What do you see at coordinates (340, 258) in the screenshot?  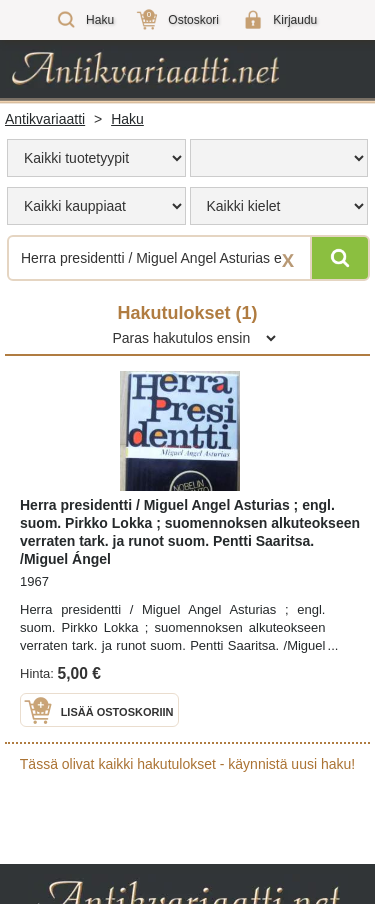 I see `[Hae]` at bounding box center [340, 258].